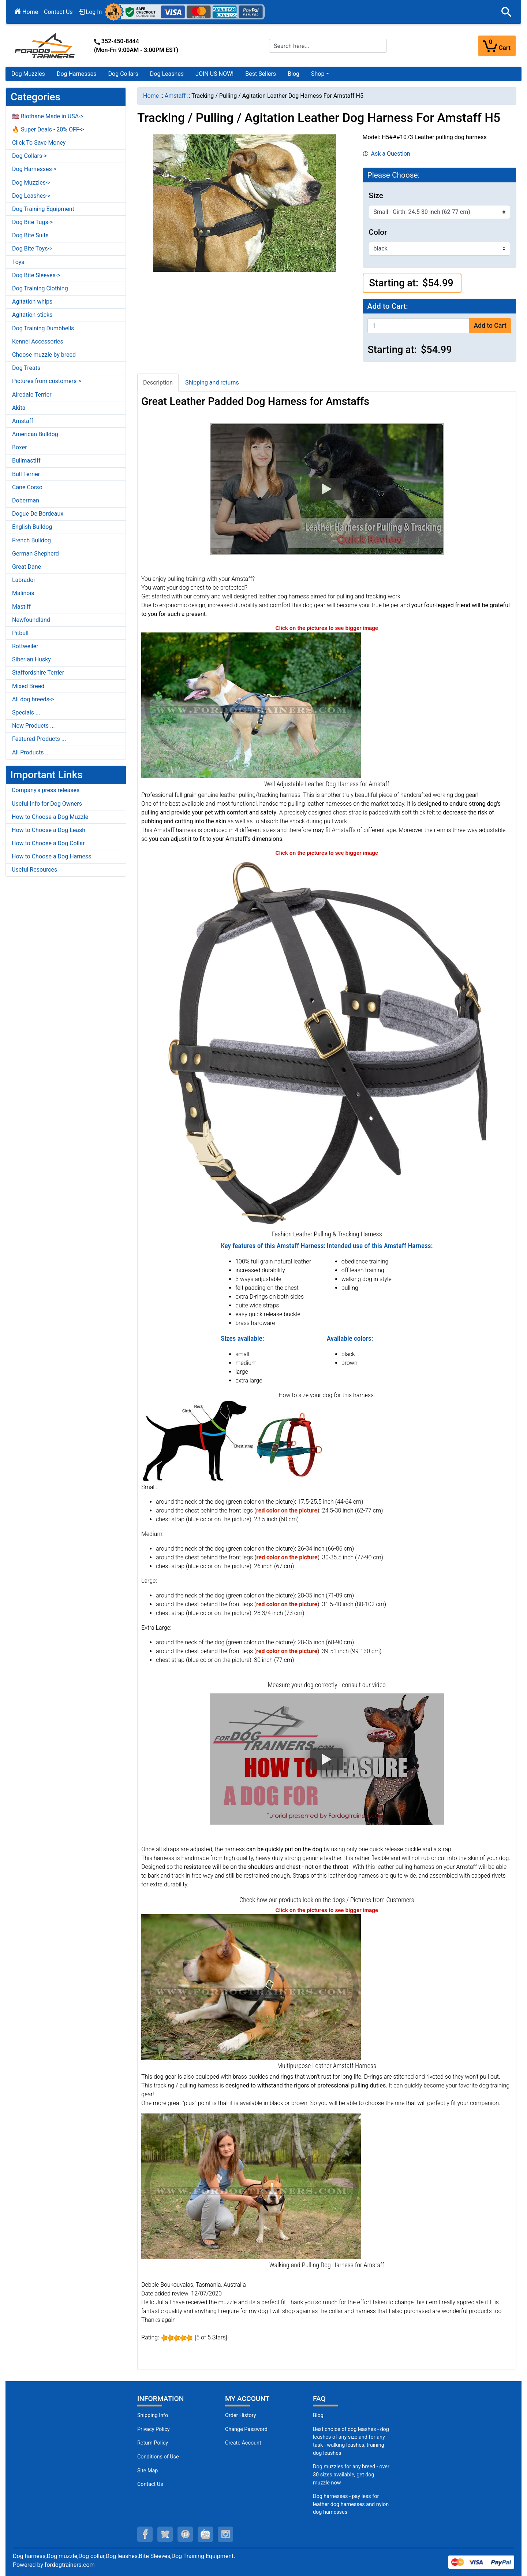 The image size is (527, 2576). I want to click on Home, so click(26, 11).